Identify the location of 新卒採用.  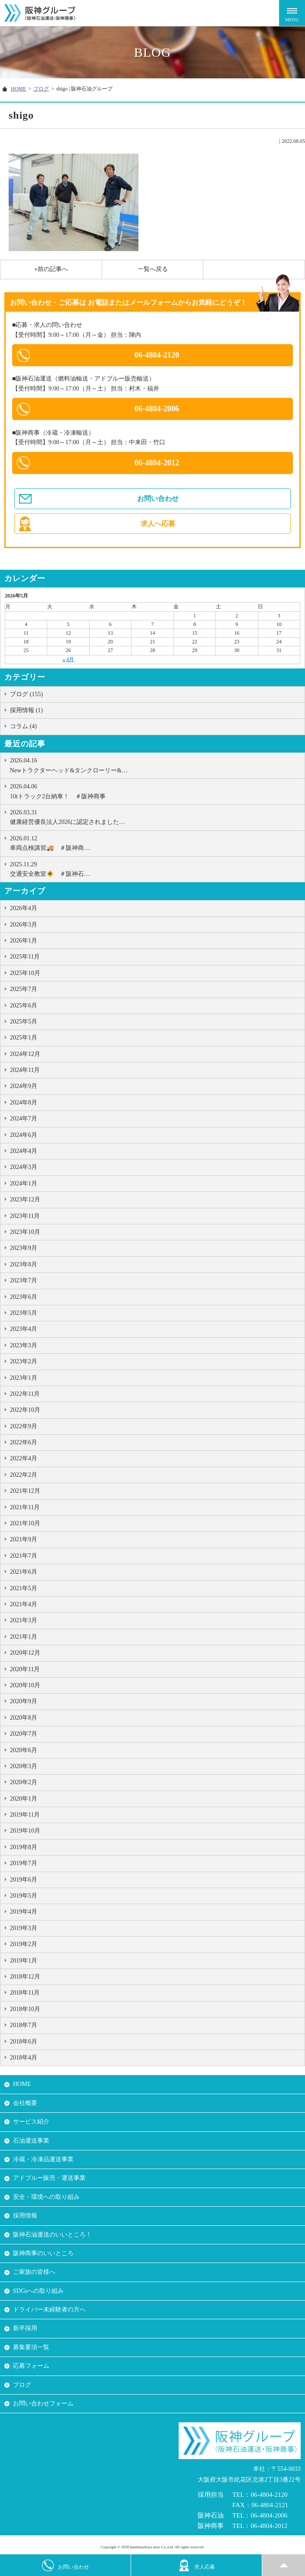
(25, 2328).